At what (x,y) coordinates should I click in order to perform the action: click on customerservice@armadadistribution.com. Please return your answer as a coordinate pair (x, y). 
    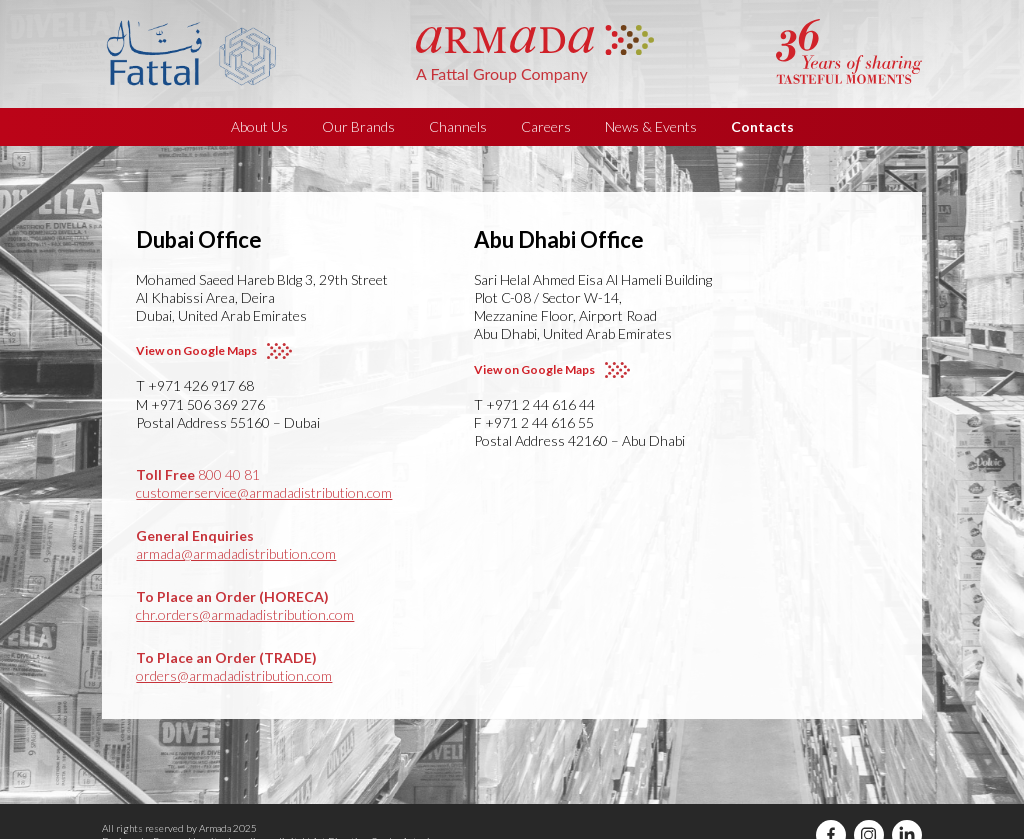
    Looking at the image, I should click on (264, 492).